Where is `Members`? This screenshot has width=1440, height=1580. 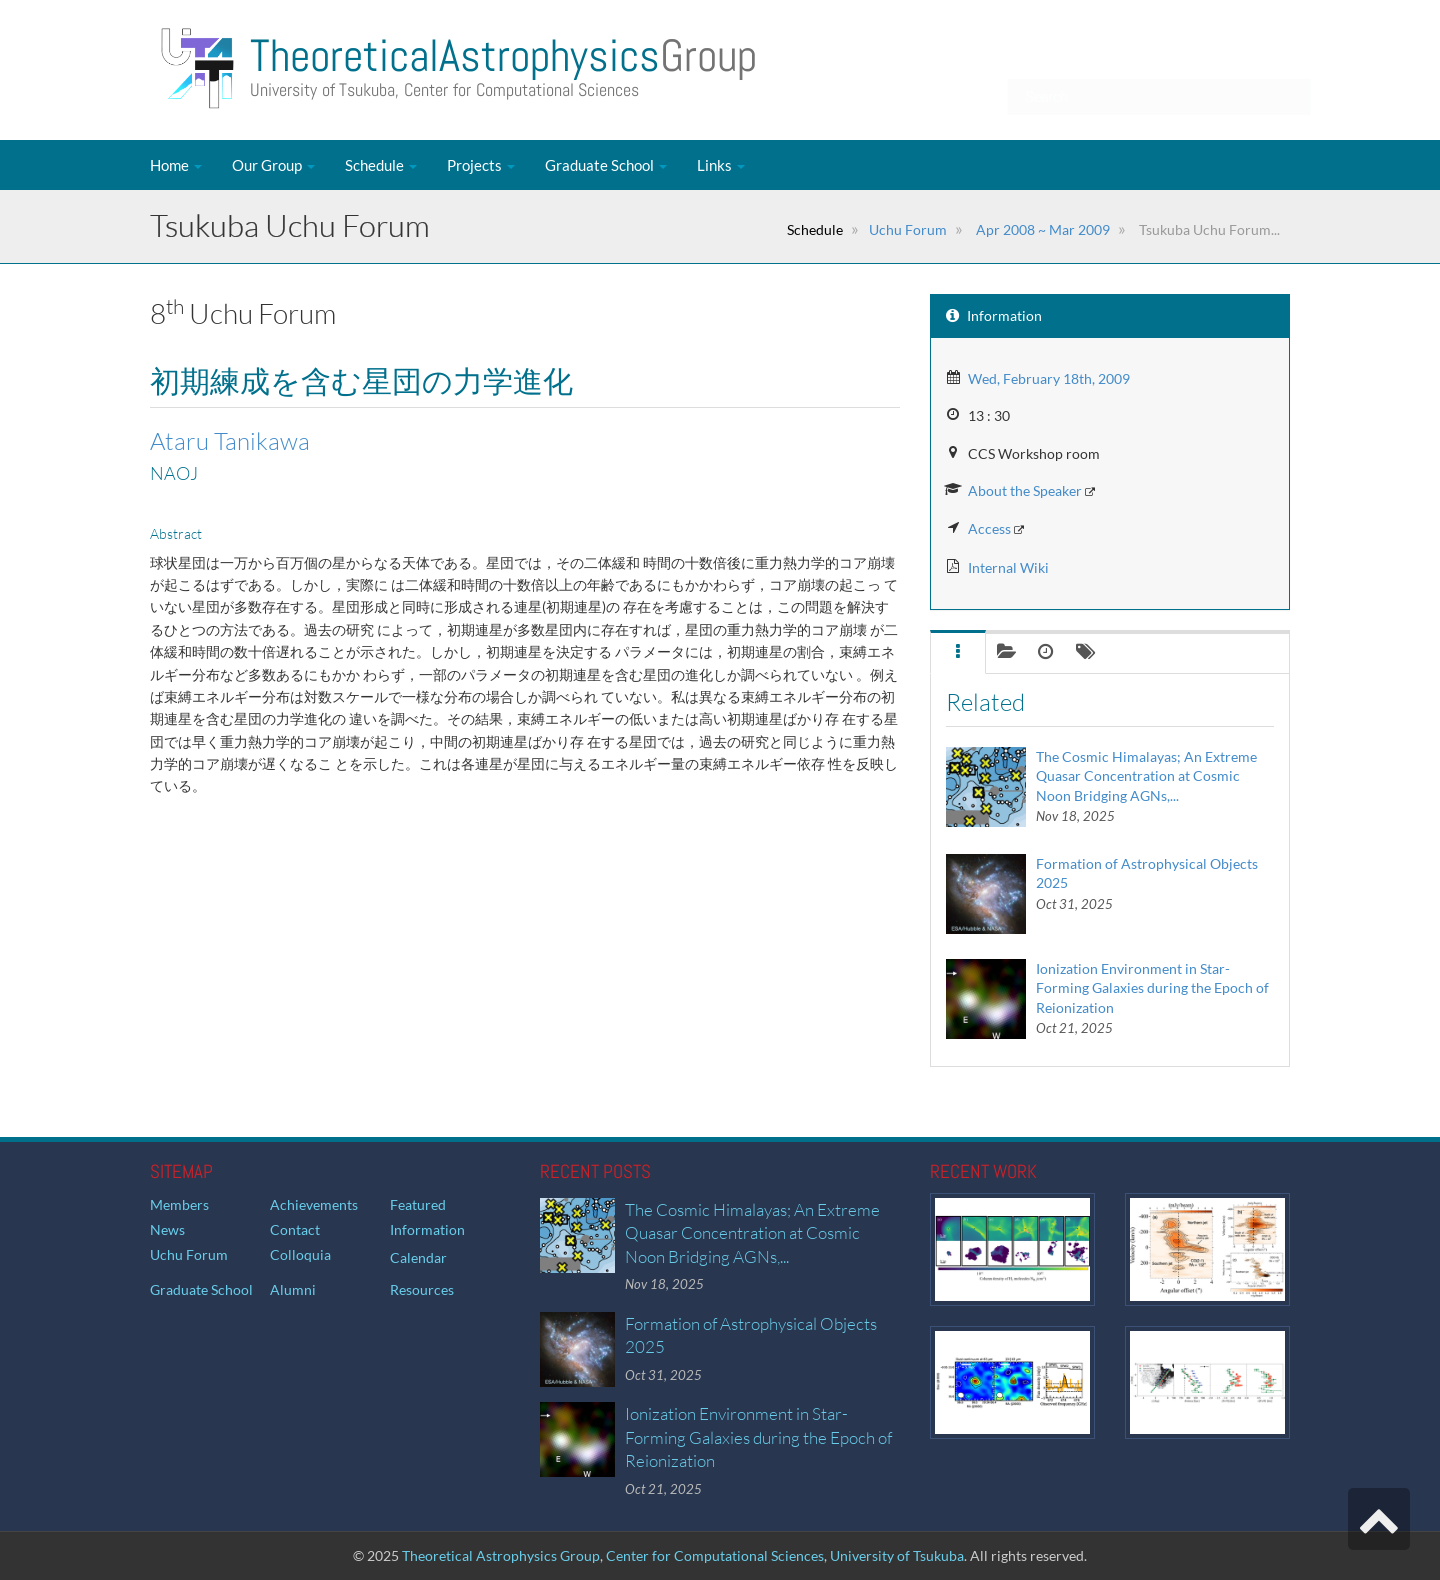
Members is located at coordinates (179, 1204).